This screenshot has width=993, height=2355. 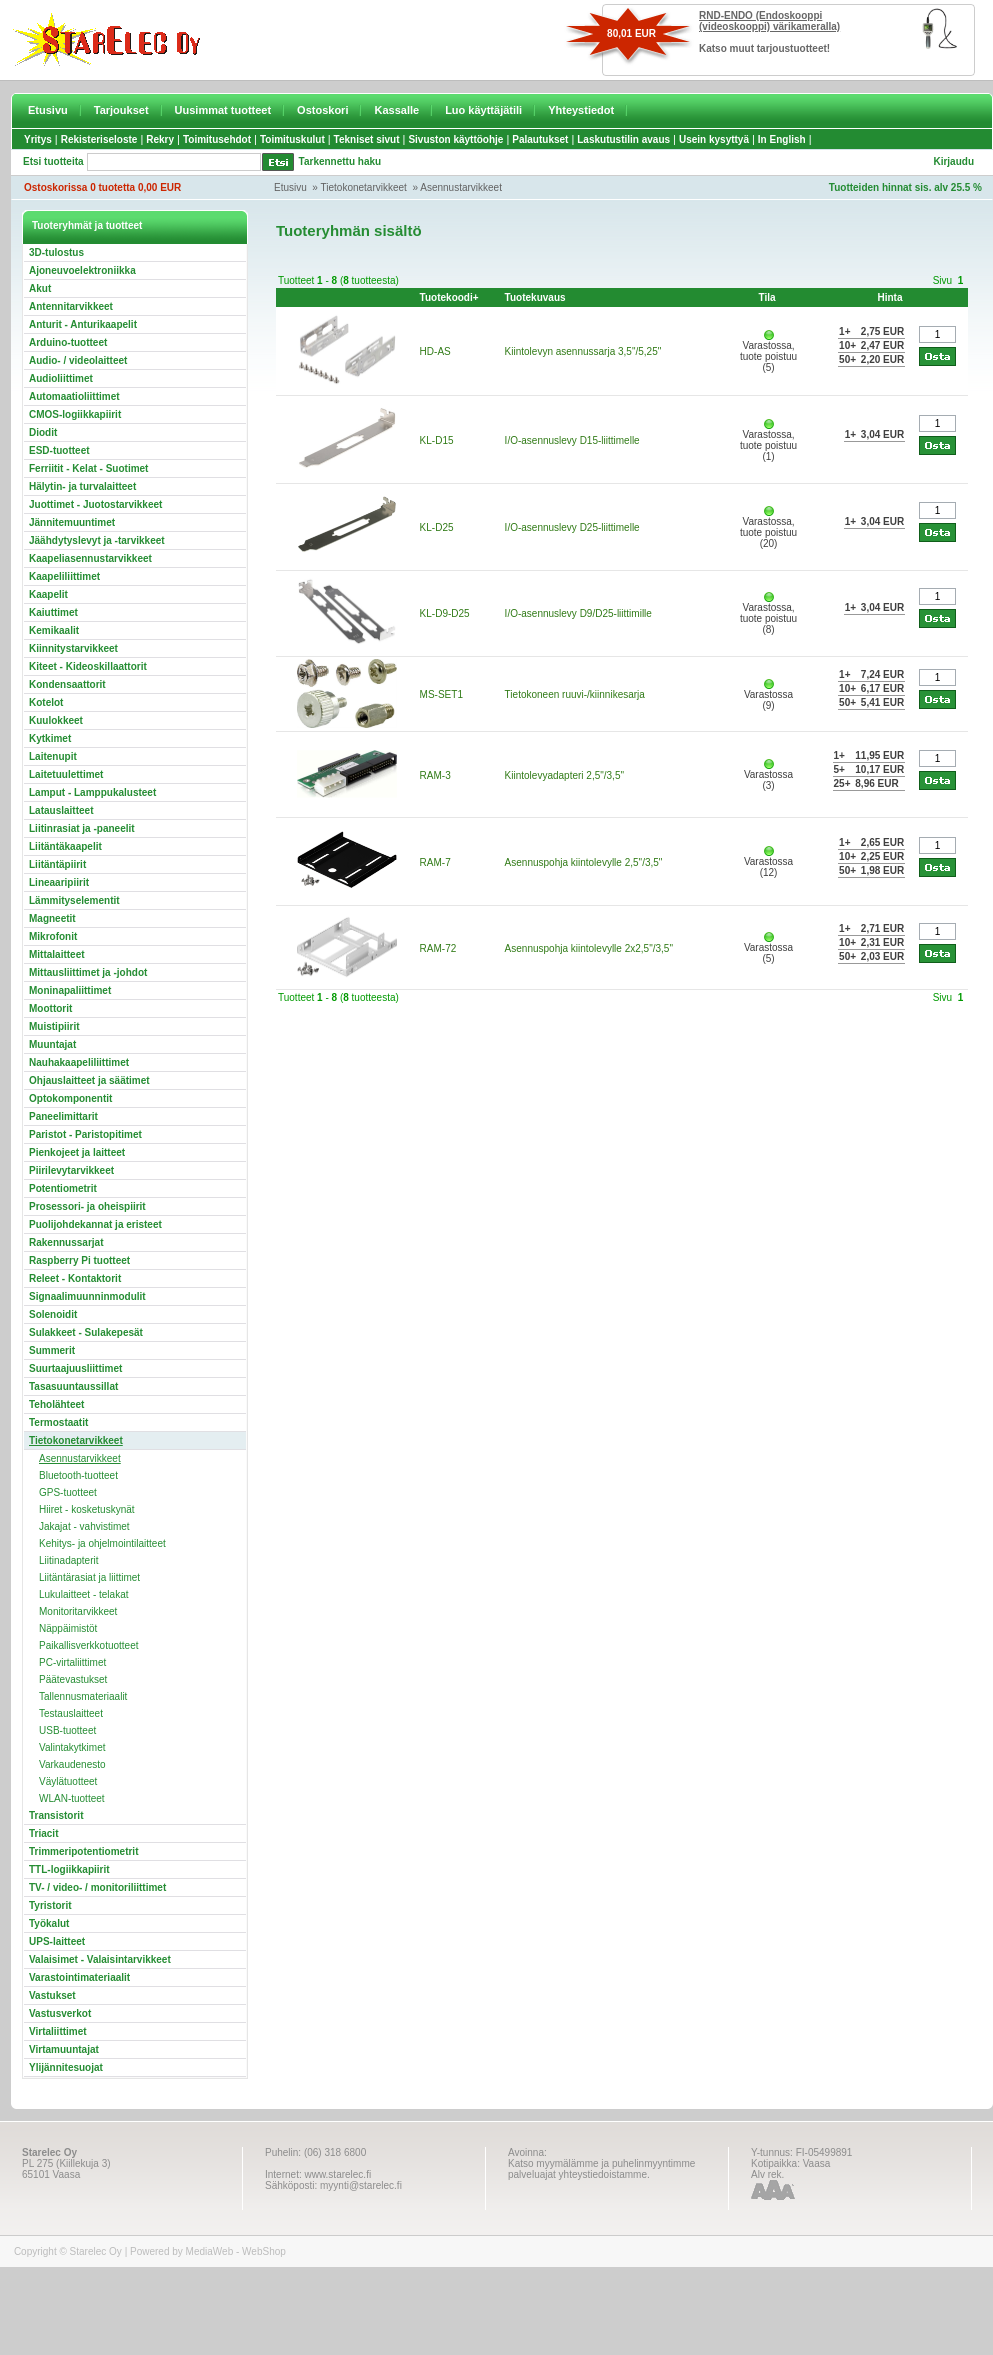 What do you see at coordinates (57, 954) in the screenshot?
I see `Mittalaitteet` at bounding box center [57, 954].